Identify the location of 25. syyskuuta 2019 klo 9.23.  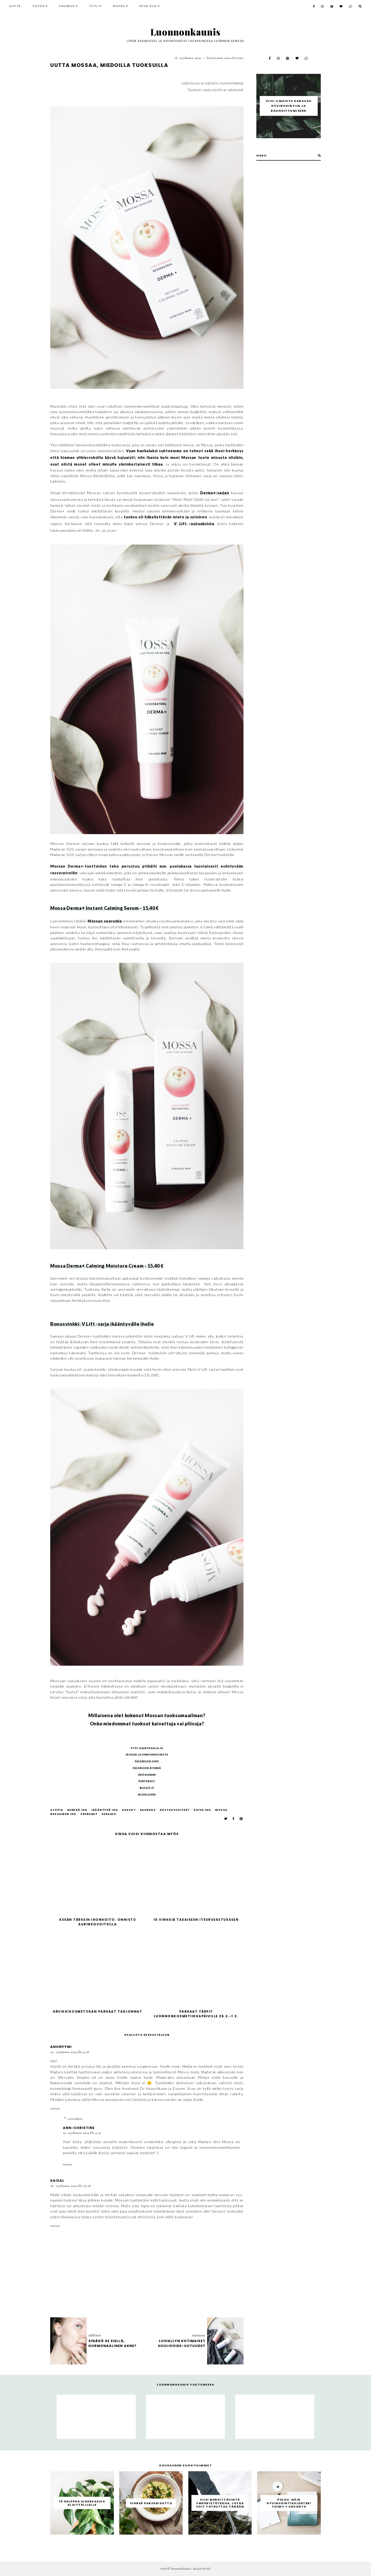
(82, 2133).